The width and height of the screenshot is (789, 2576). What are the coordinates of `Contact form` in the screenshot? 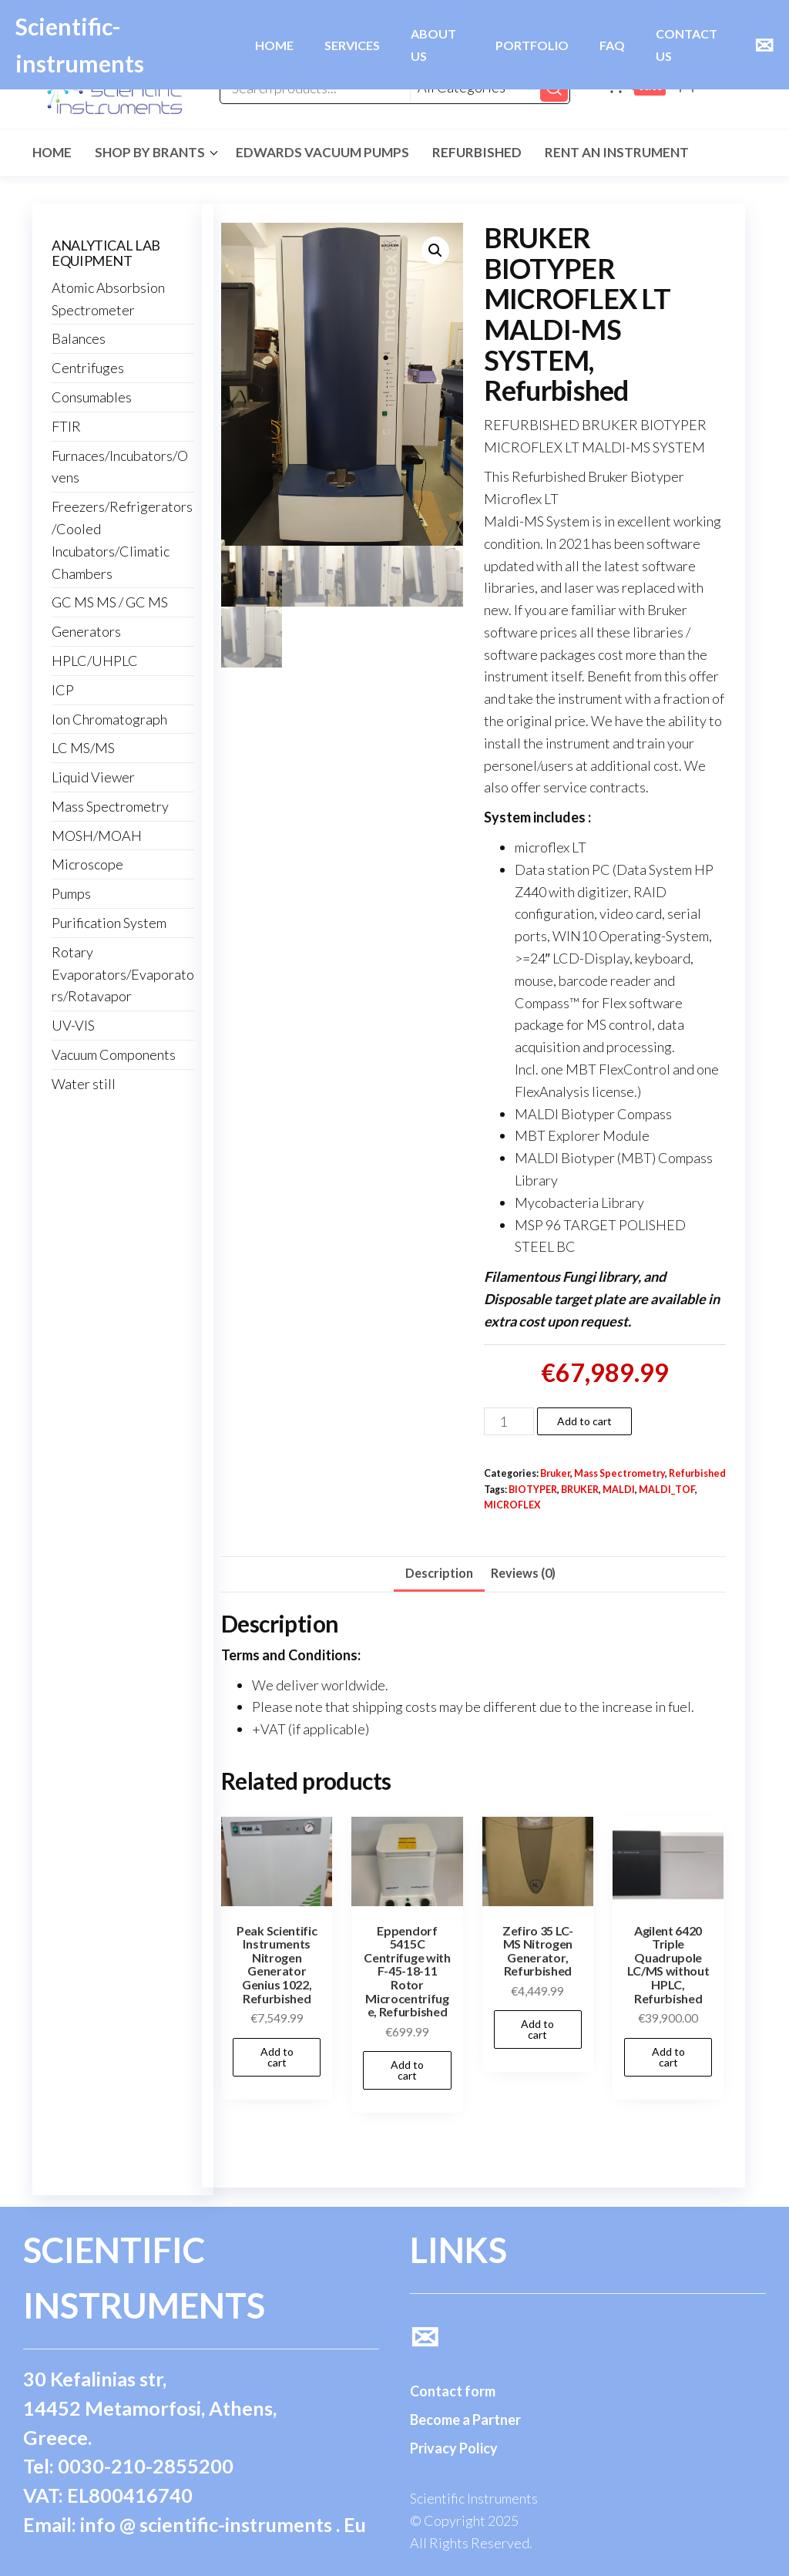 It's located at (452, 2391).